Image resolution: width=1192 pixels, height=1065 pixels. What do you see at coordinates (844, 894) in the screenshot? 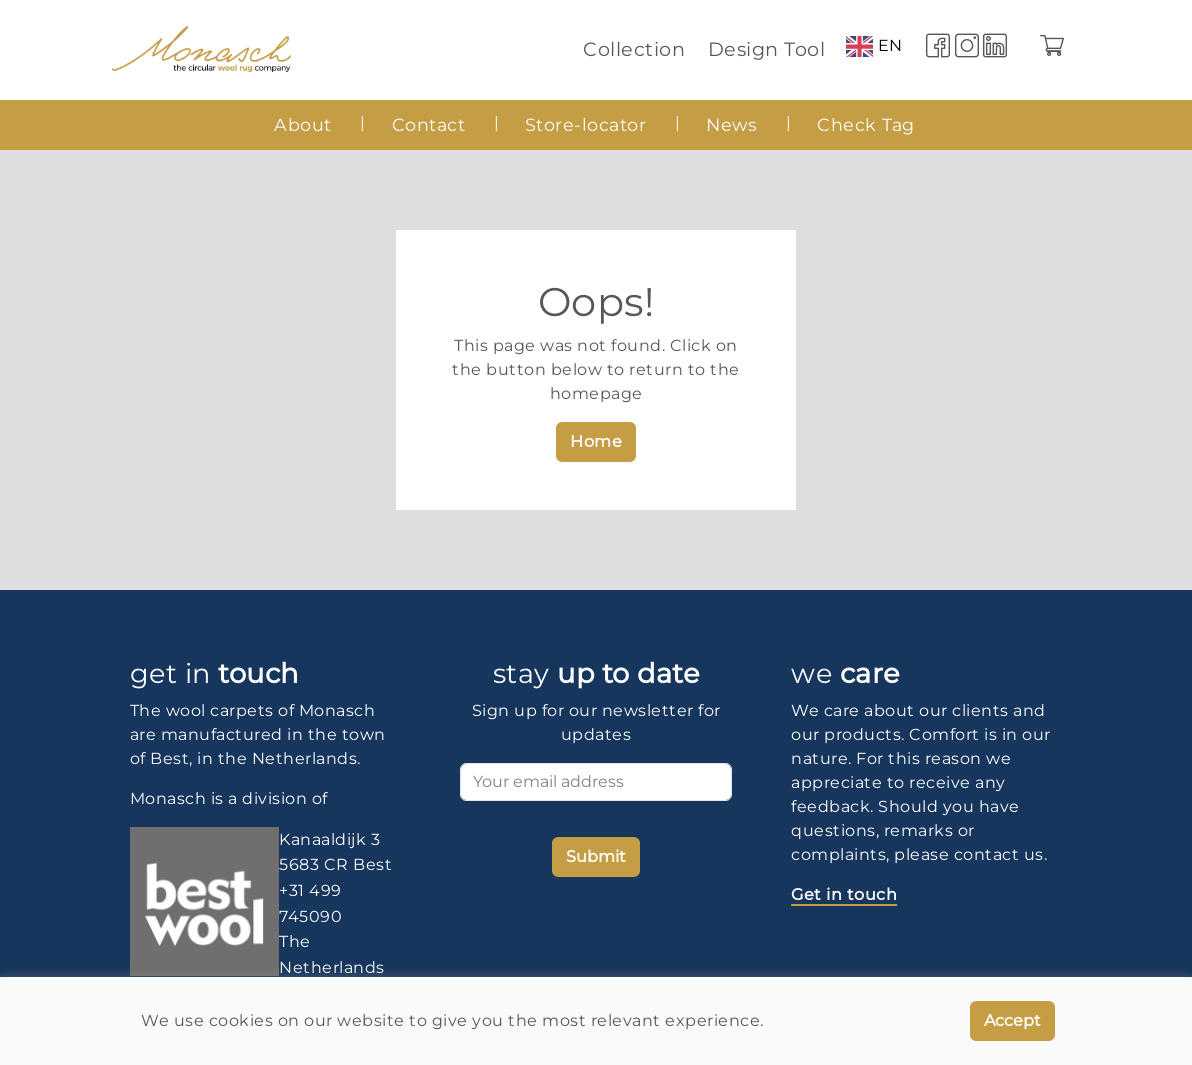
I see `Get in touch` at bounding box center [844, 894].